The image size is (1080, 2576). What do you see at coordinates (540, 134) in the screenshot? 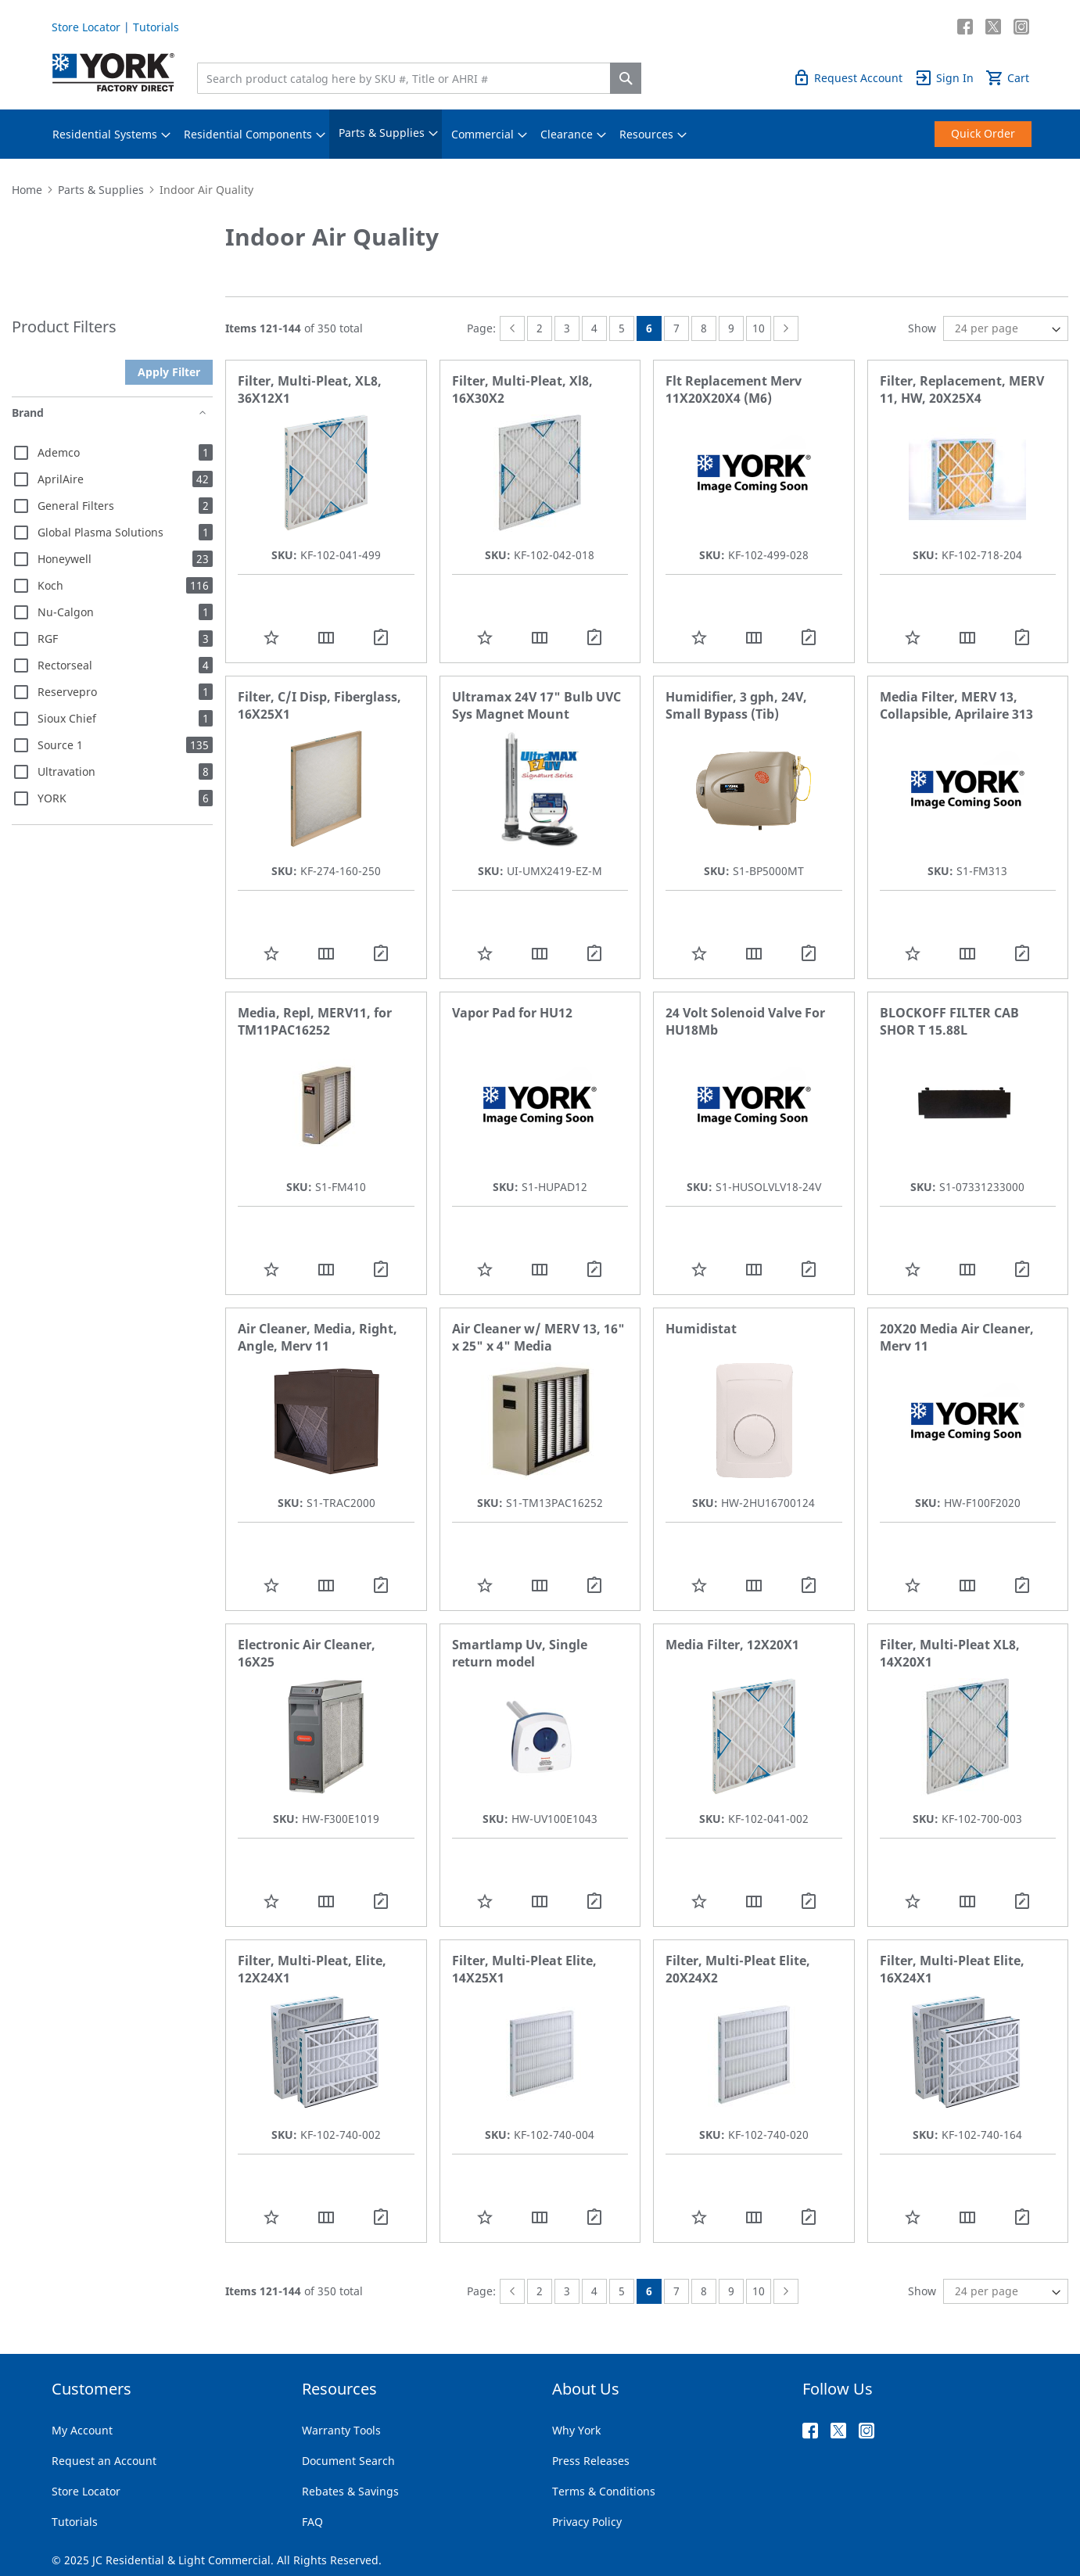
I see `[menu]` at bounding box center [540, 134].